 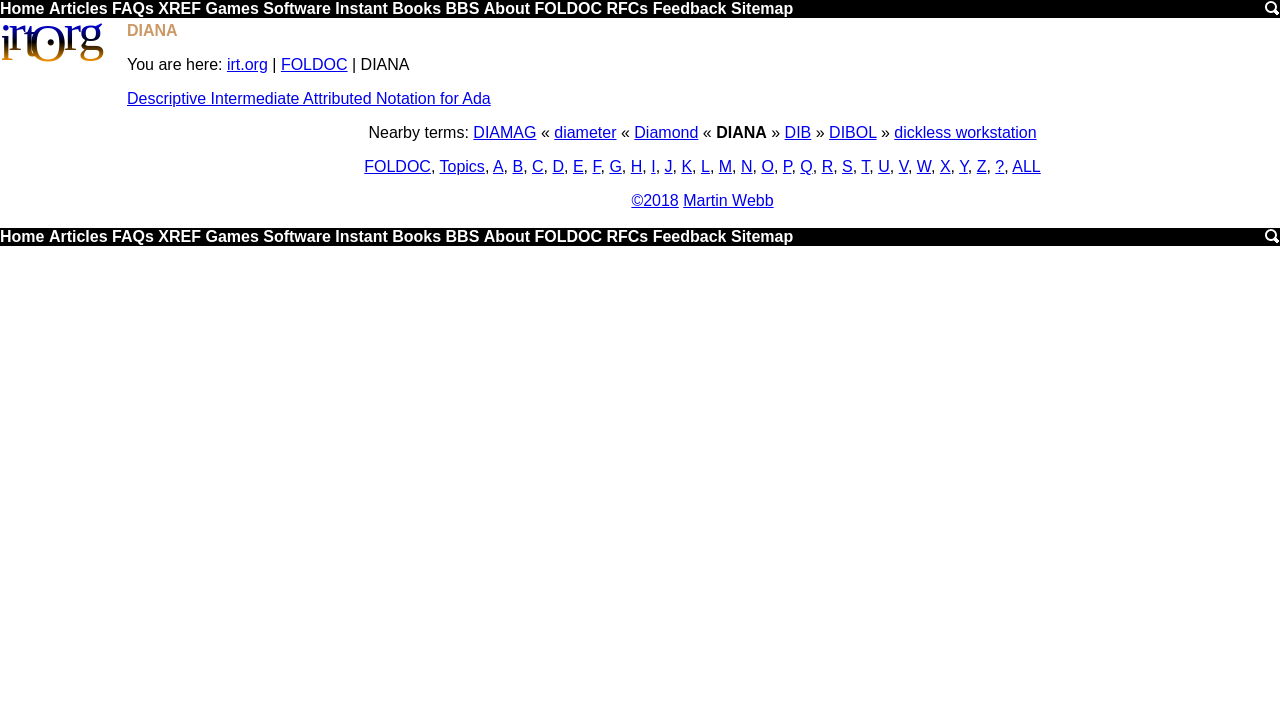 I want to click on Feedback, so click(x=690, y=8).